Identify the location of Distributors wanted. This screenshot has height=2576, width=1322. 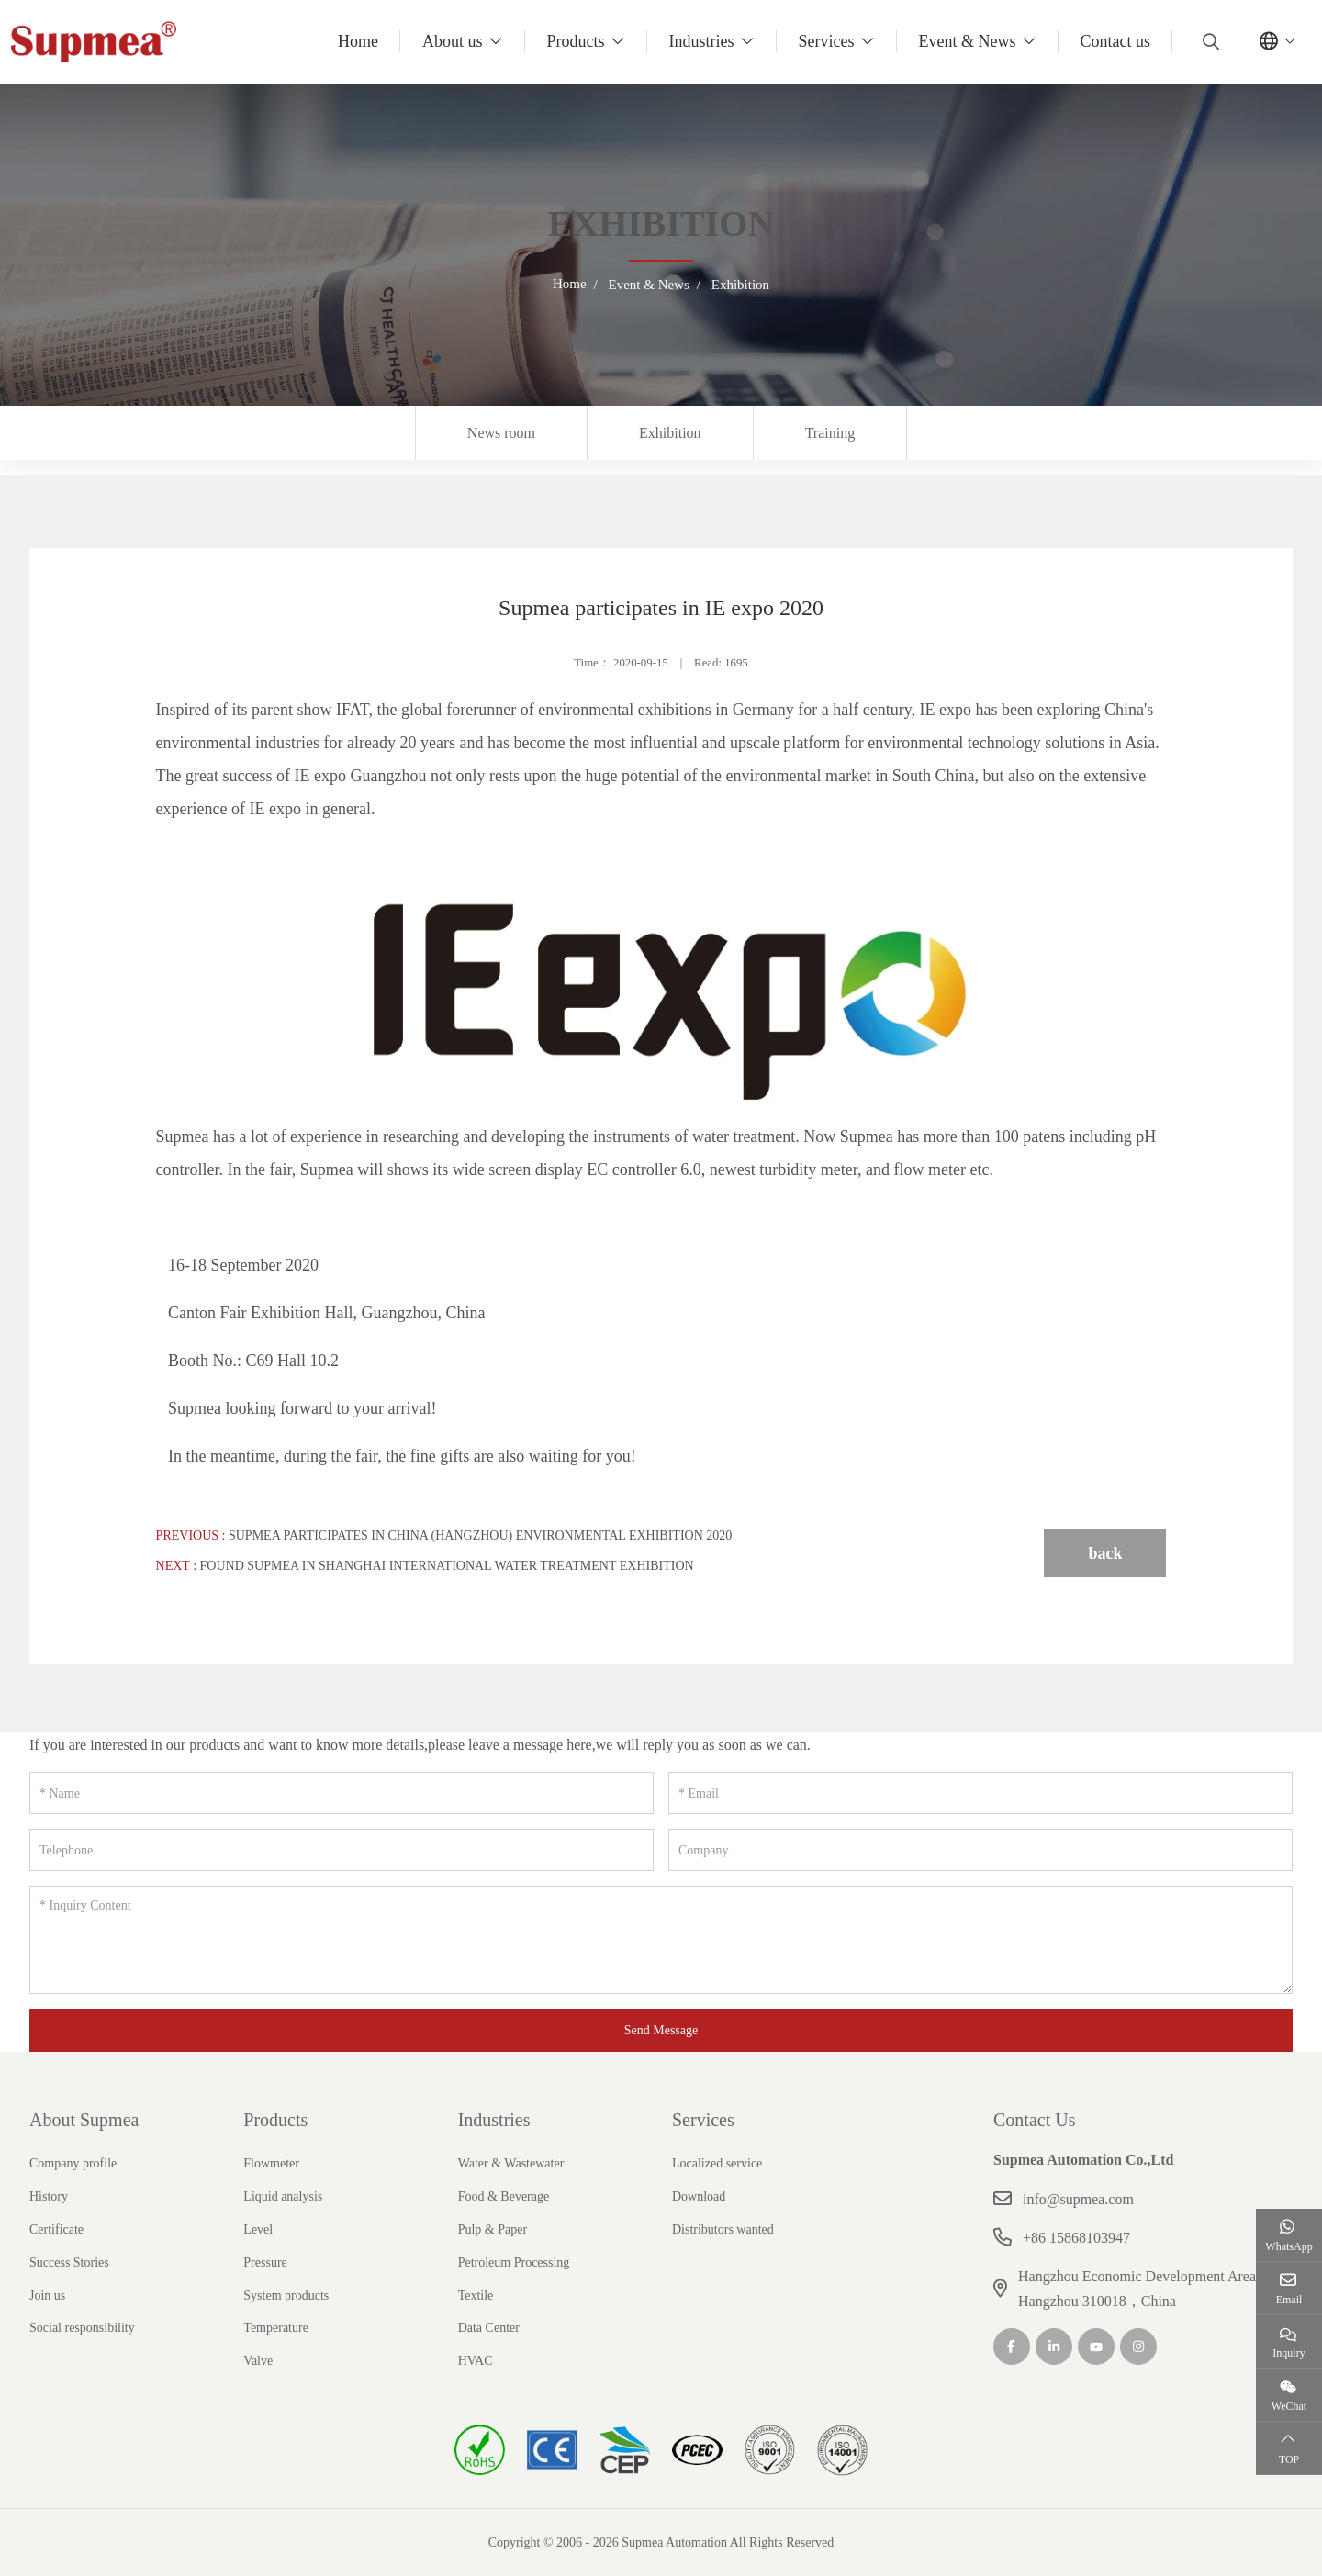
(723, 2229).